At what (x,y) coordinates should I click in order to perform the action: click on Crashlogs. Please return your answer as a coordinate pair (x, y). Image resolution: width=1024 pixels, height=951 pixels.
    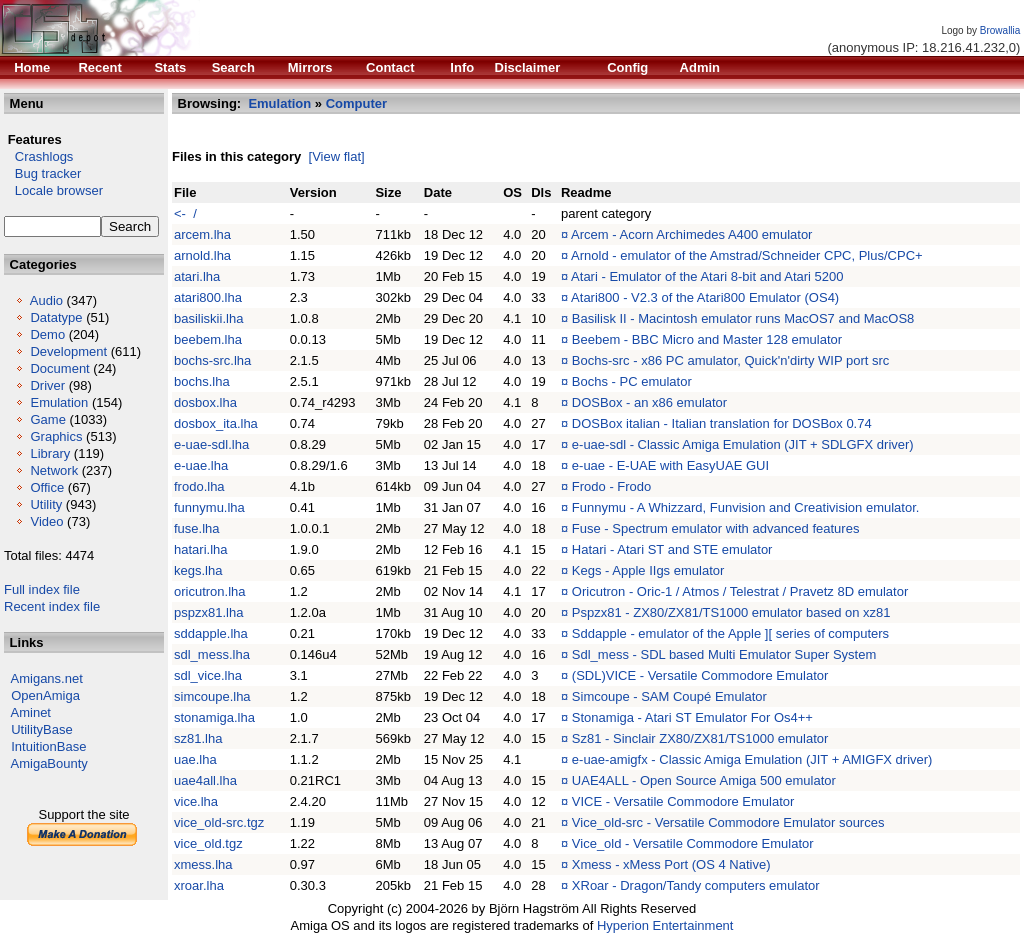
    Looking at the image, I should click on (38, 156).